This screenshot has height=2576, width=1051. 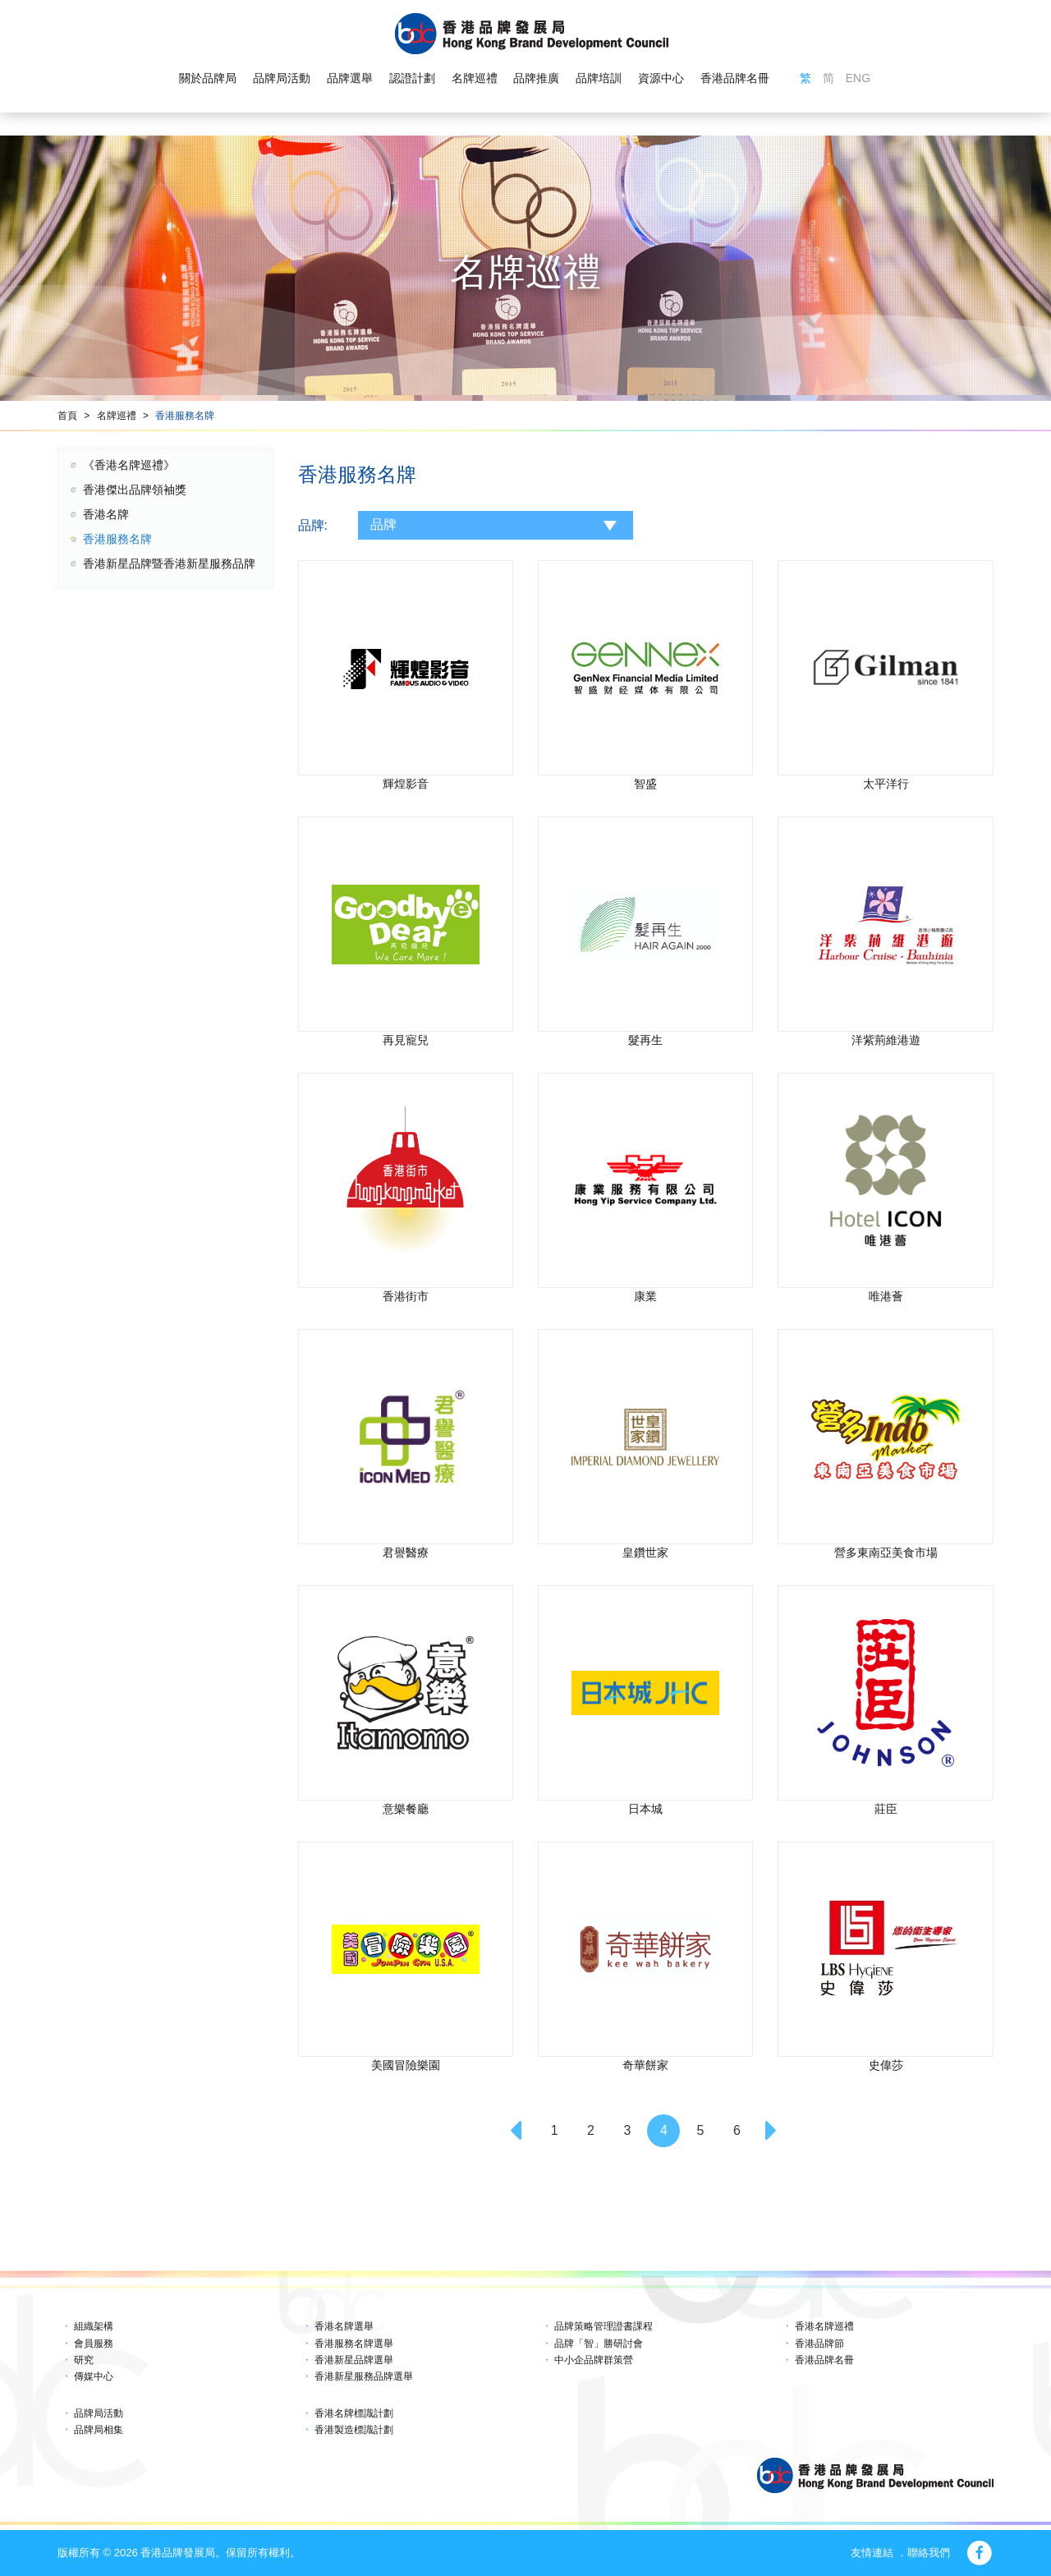 I want to click on 香港品牌名冊, so click(x=734, y=78).